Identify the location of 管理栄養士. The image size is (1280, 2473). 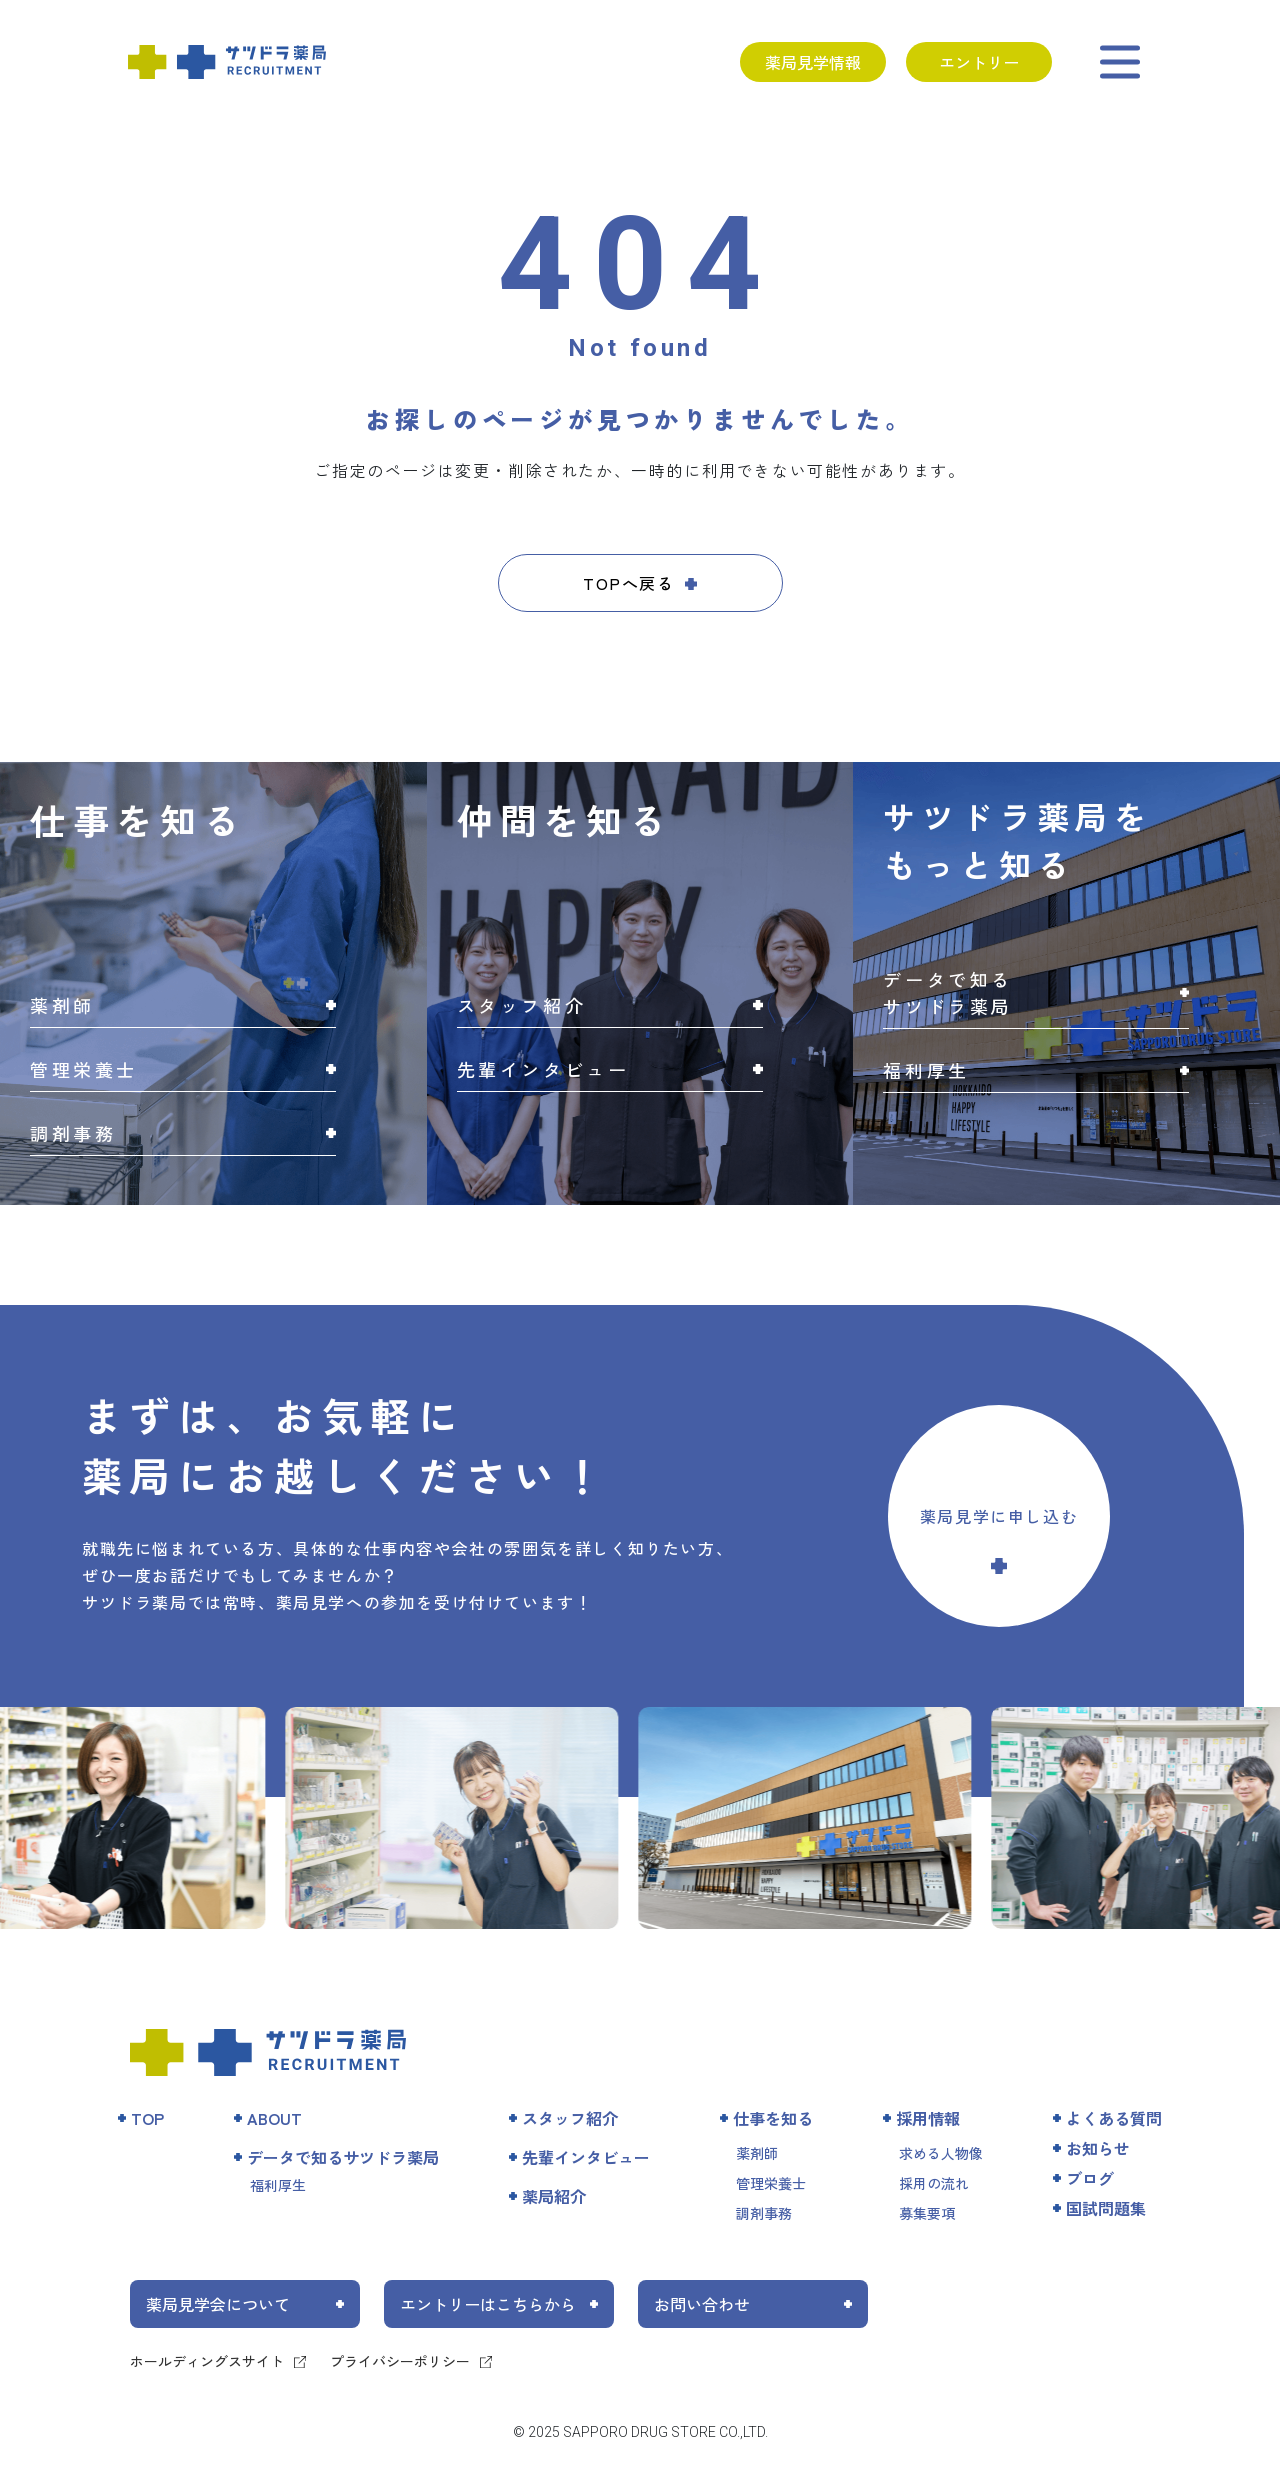
(771, 2183).